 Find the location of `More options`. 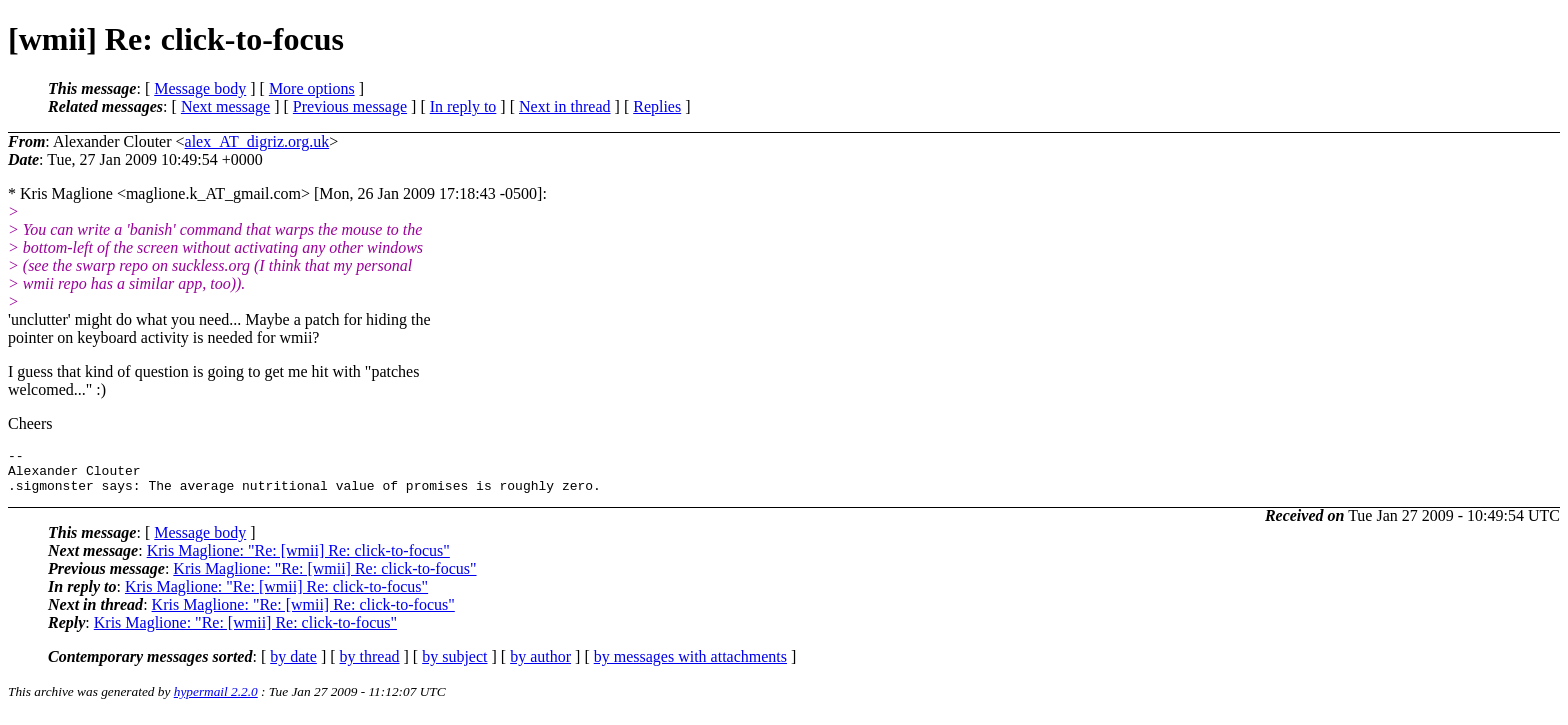

More options is located at coordinates (312, 88).